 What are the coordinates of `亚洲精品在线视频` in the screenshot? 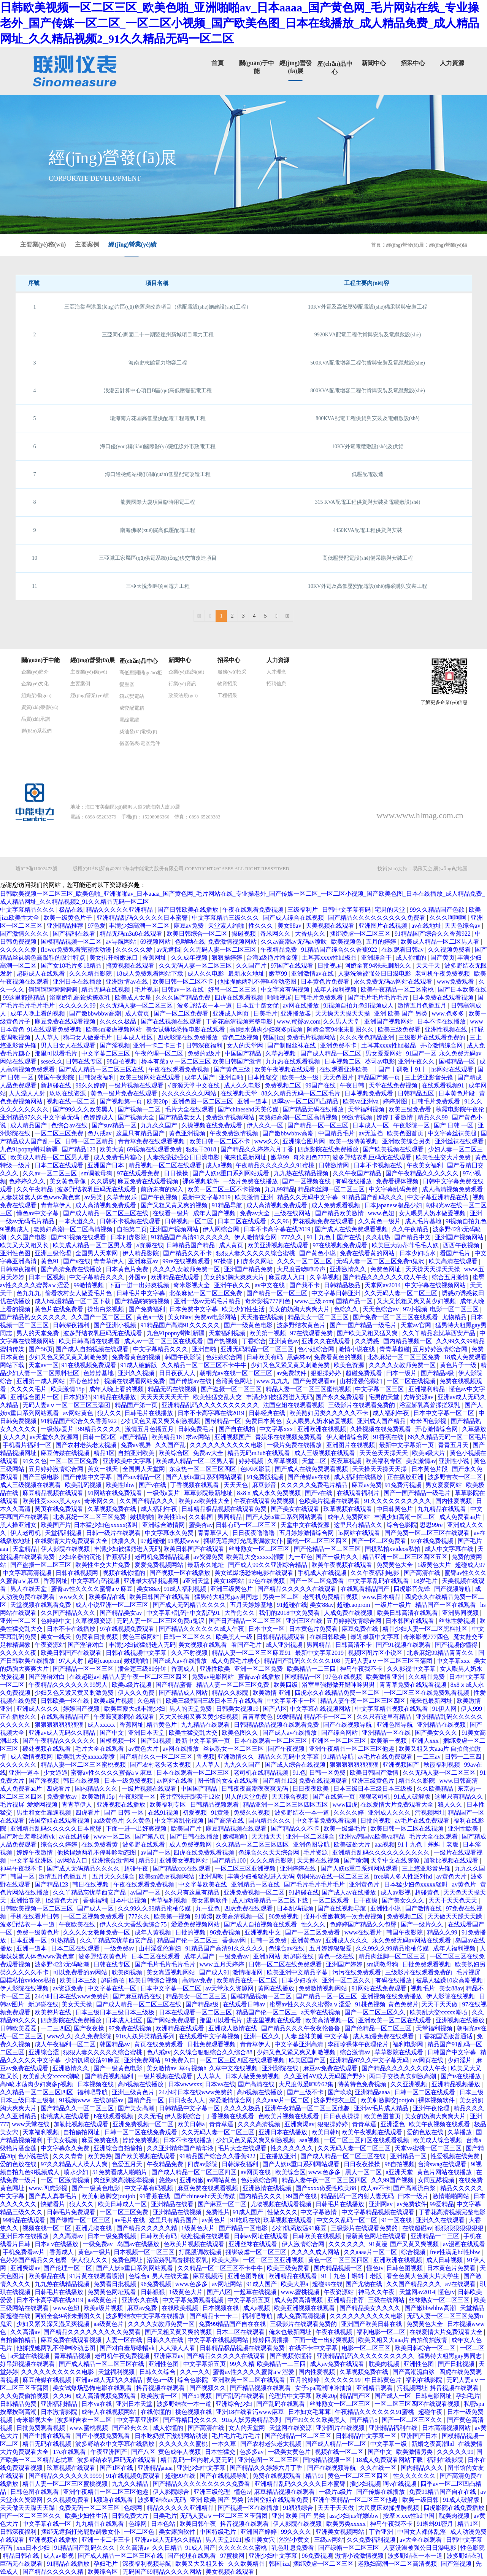 It's located at (442, 1724).